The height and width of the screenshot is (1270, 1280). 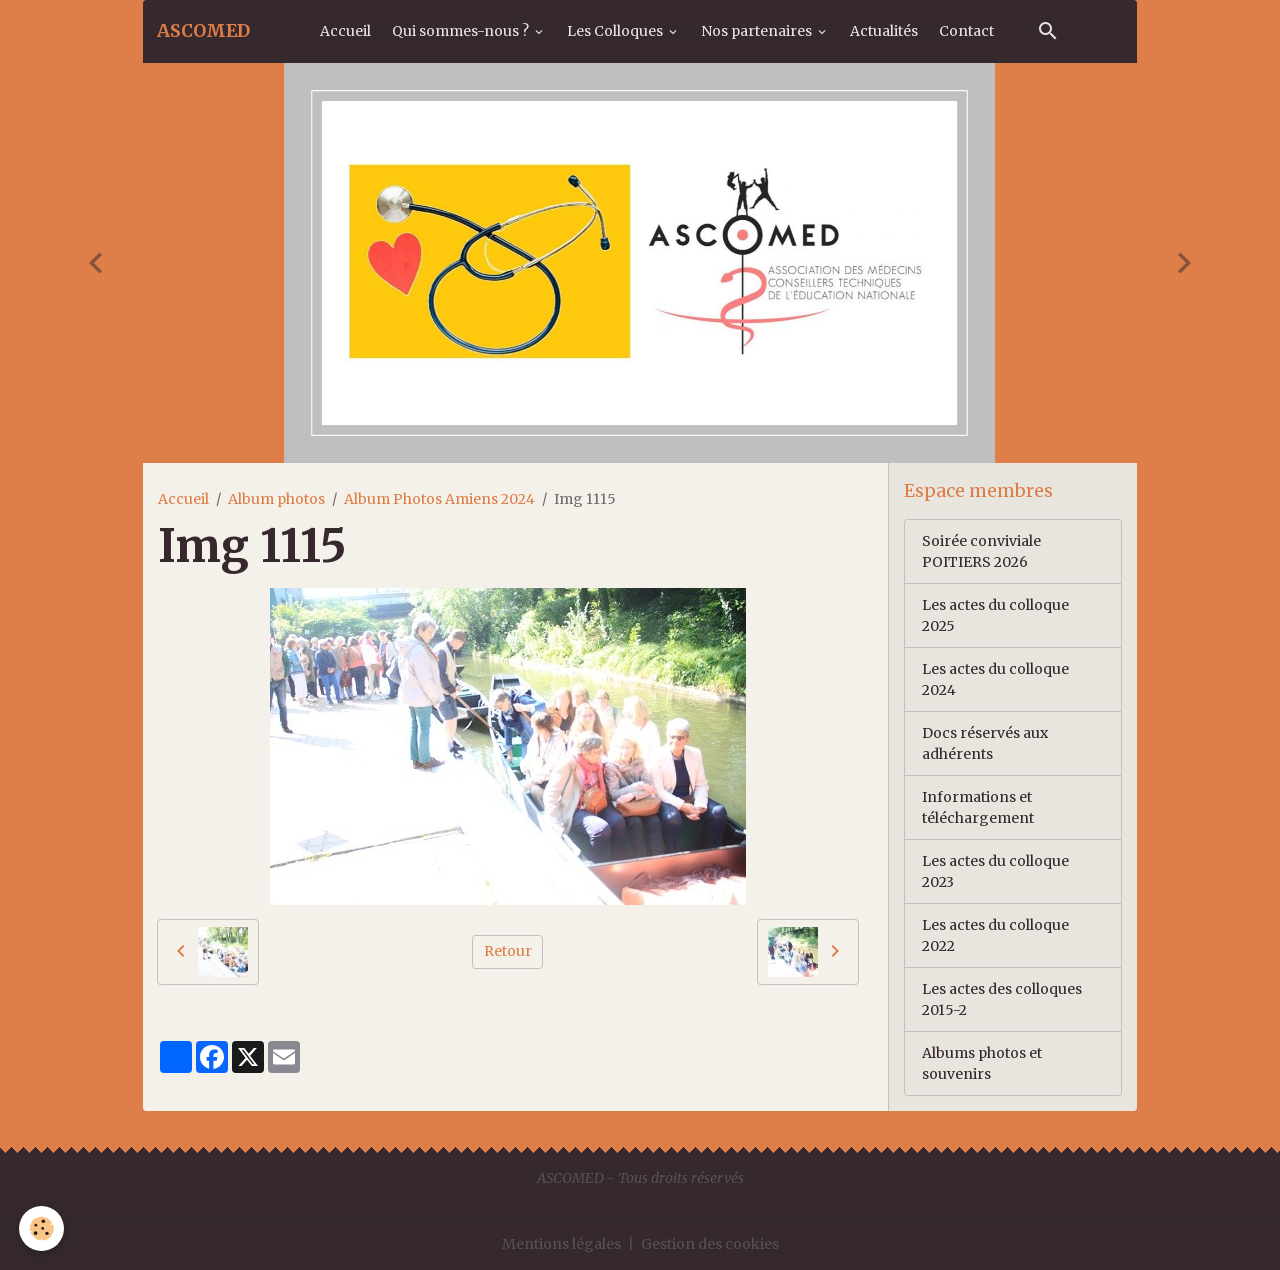 What do you see at coordinates (616, 31) in the screenshot?
I see `Les Colloques` at bounding box center [616, 31].